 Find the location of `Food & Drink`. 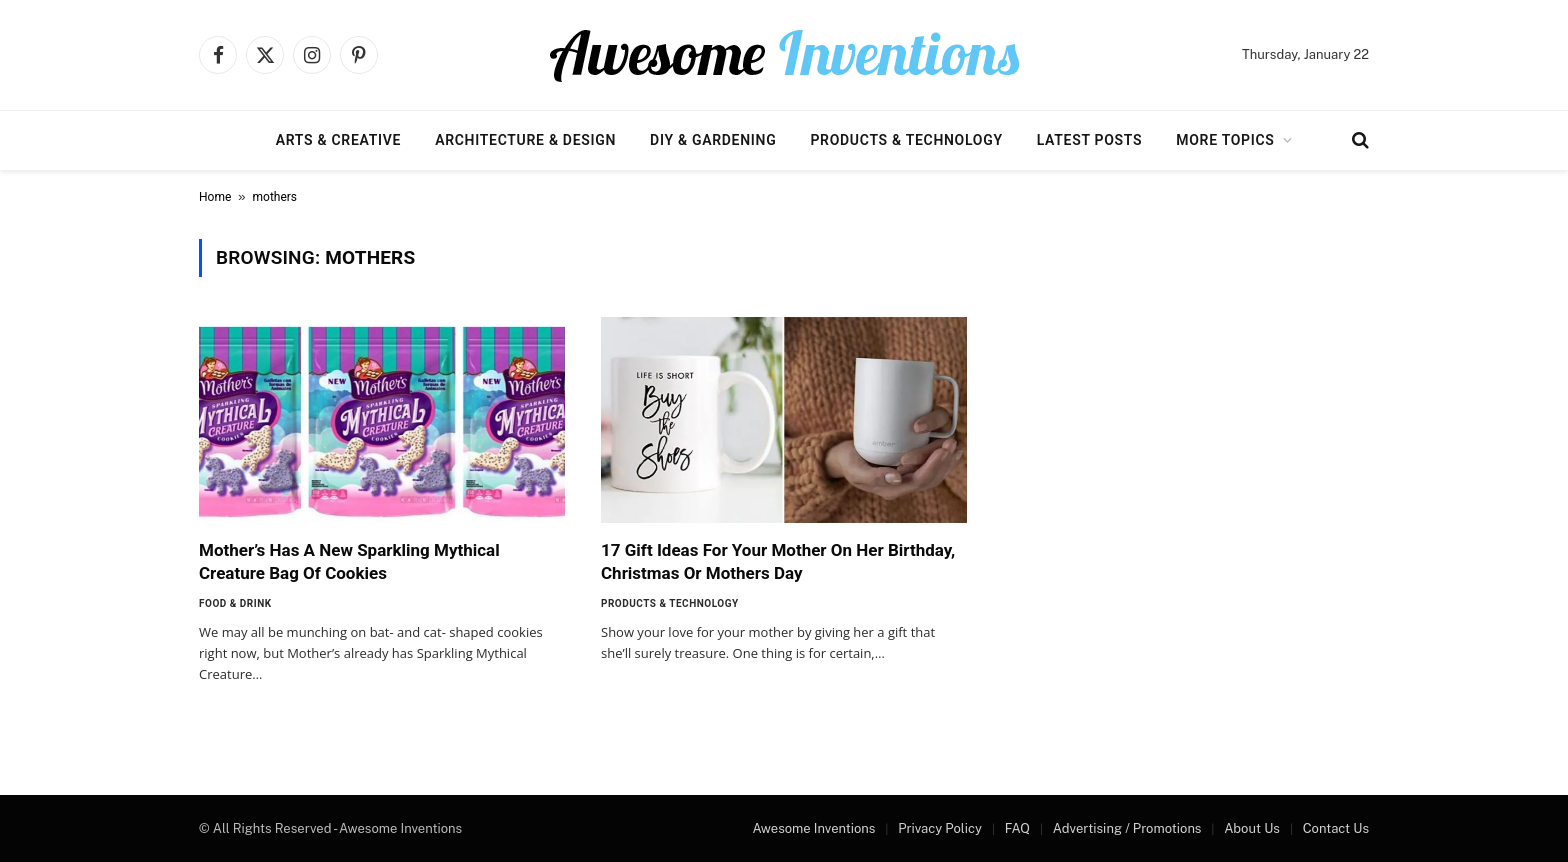

Food & Drink is located at coordinates (235, 603).